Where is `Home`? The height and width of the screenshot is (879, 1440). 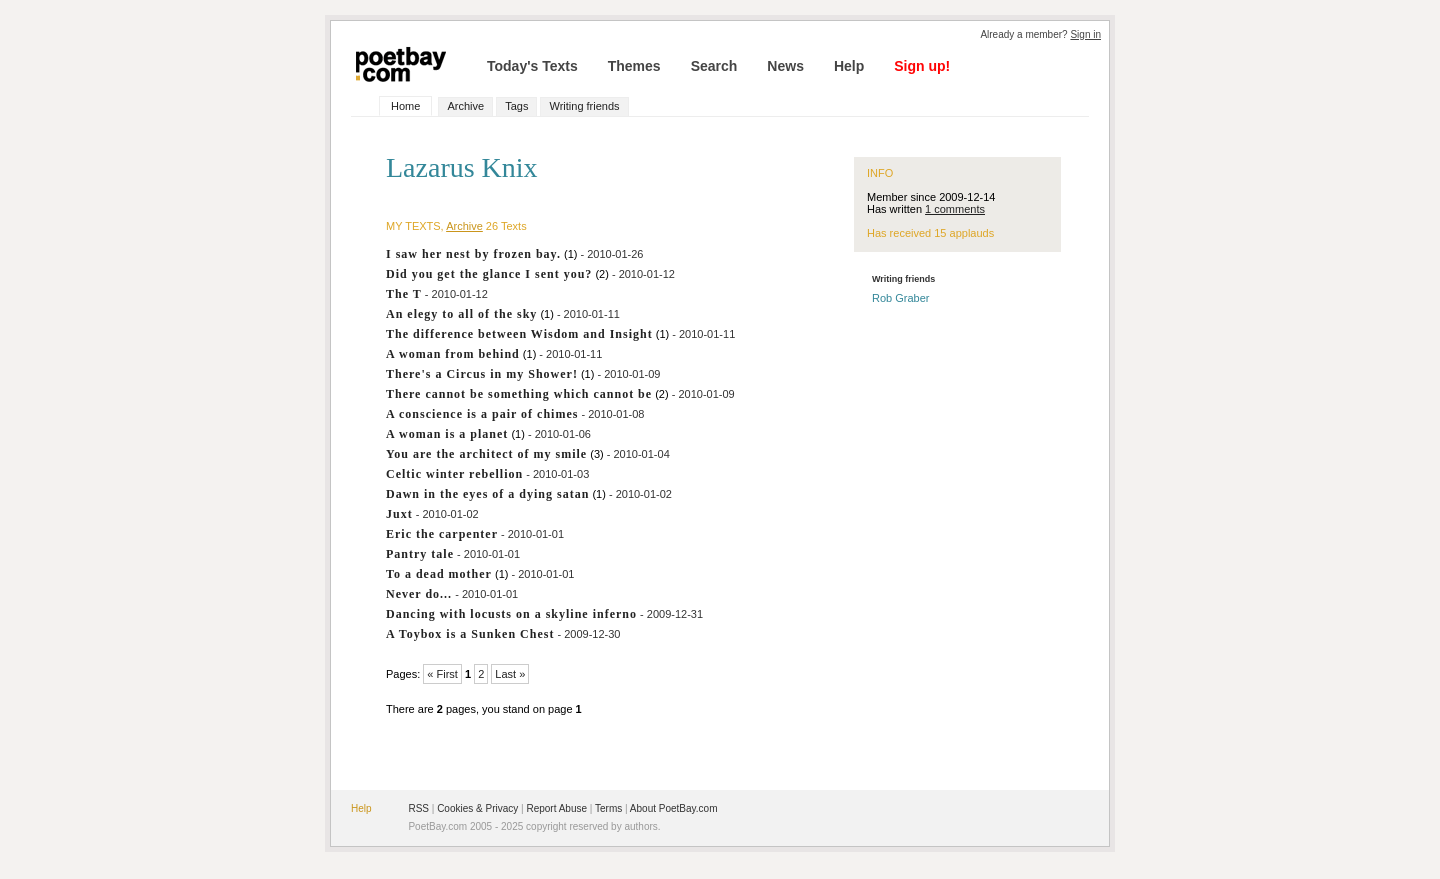
Home is located at coordinates (405, 106).